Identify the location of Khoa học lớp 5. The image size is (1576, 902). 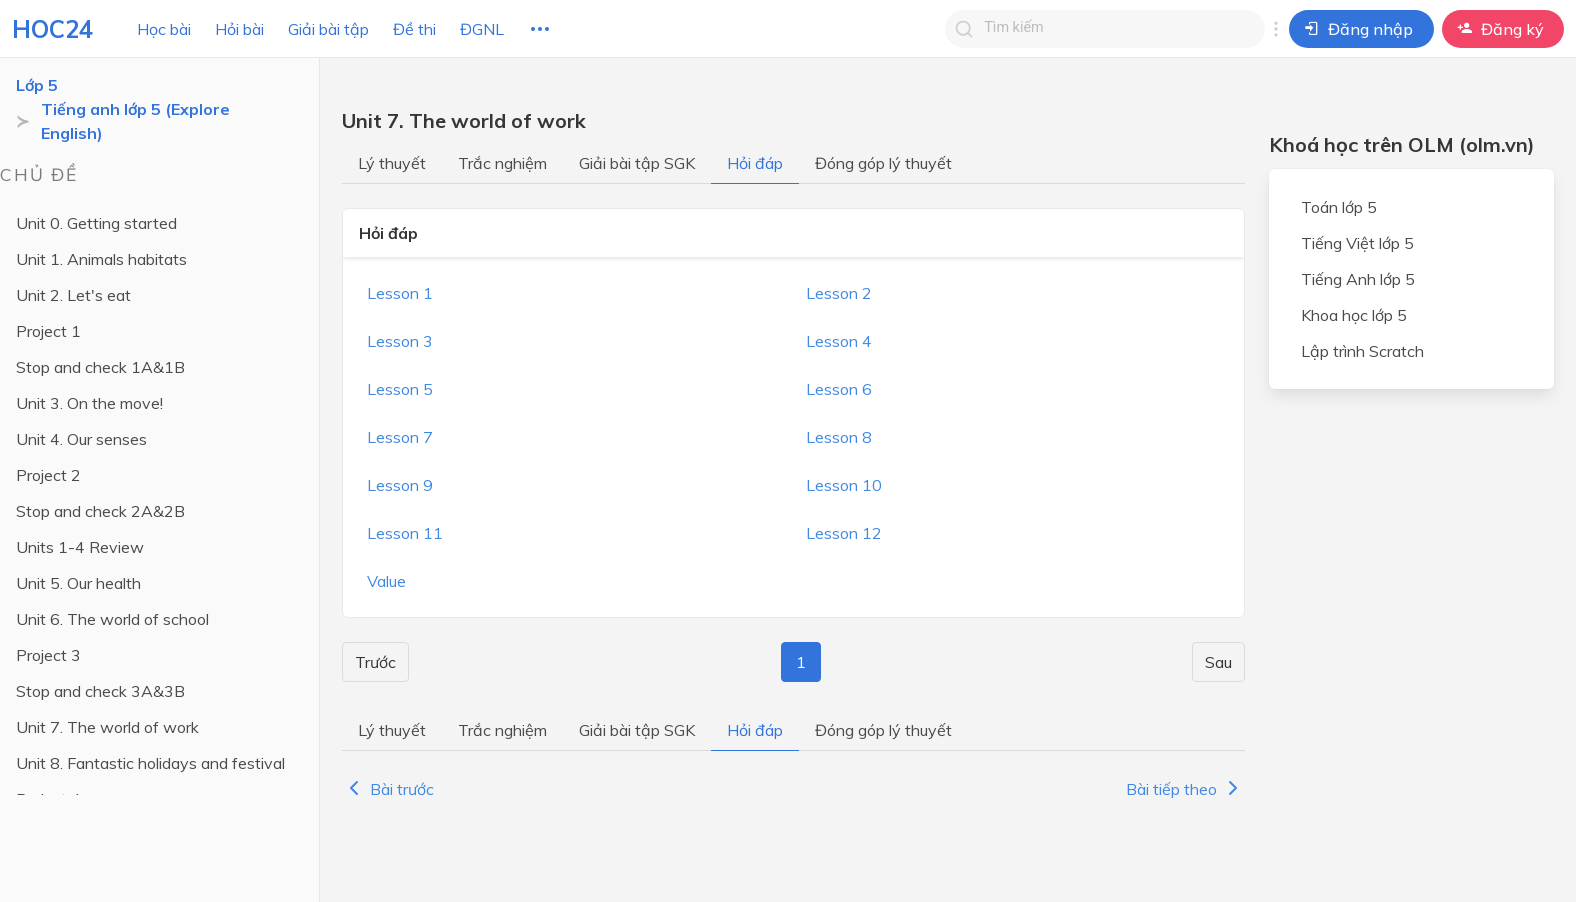
(1354, 315).